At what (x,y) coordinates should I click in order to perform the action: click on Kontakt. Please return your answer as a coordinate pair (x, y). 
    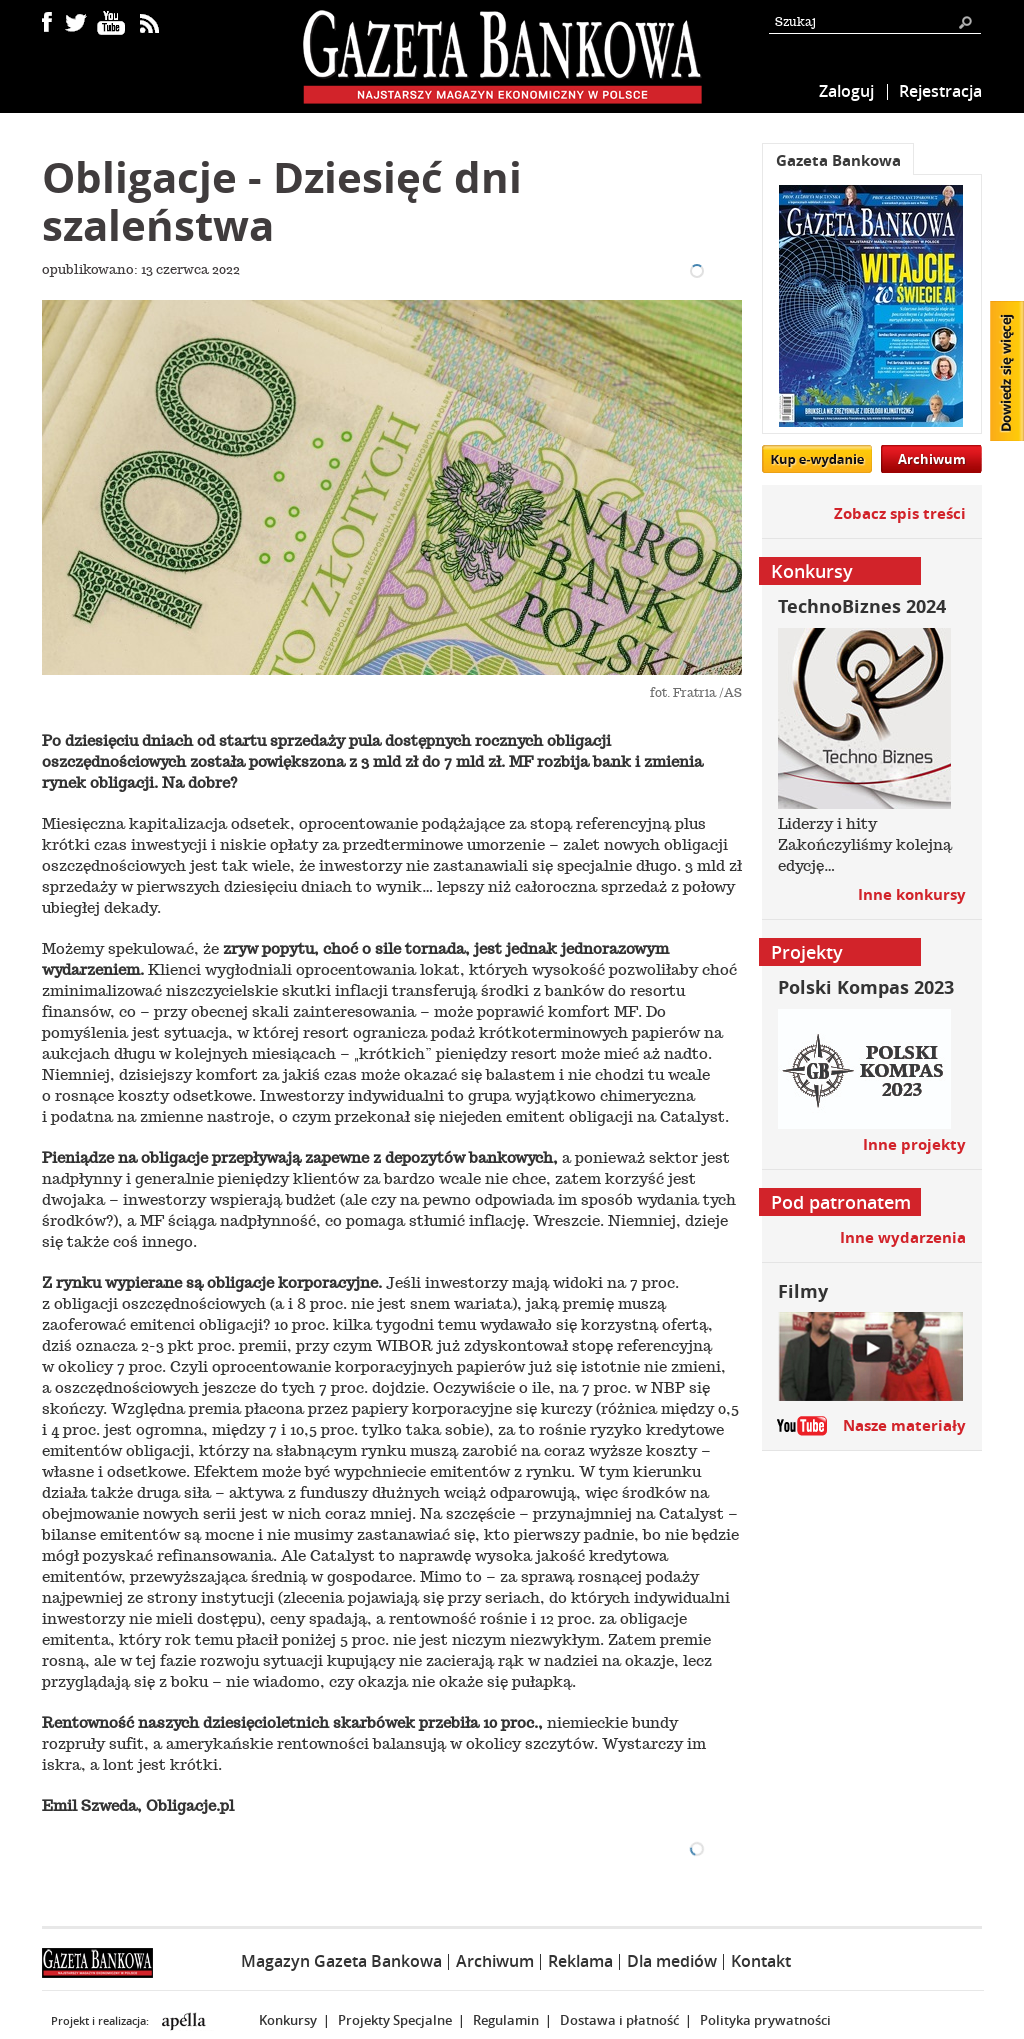
    Looking at the image, I should click on (761, 1961).